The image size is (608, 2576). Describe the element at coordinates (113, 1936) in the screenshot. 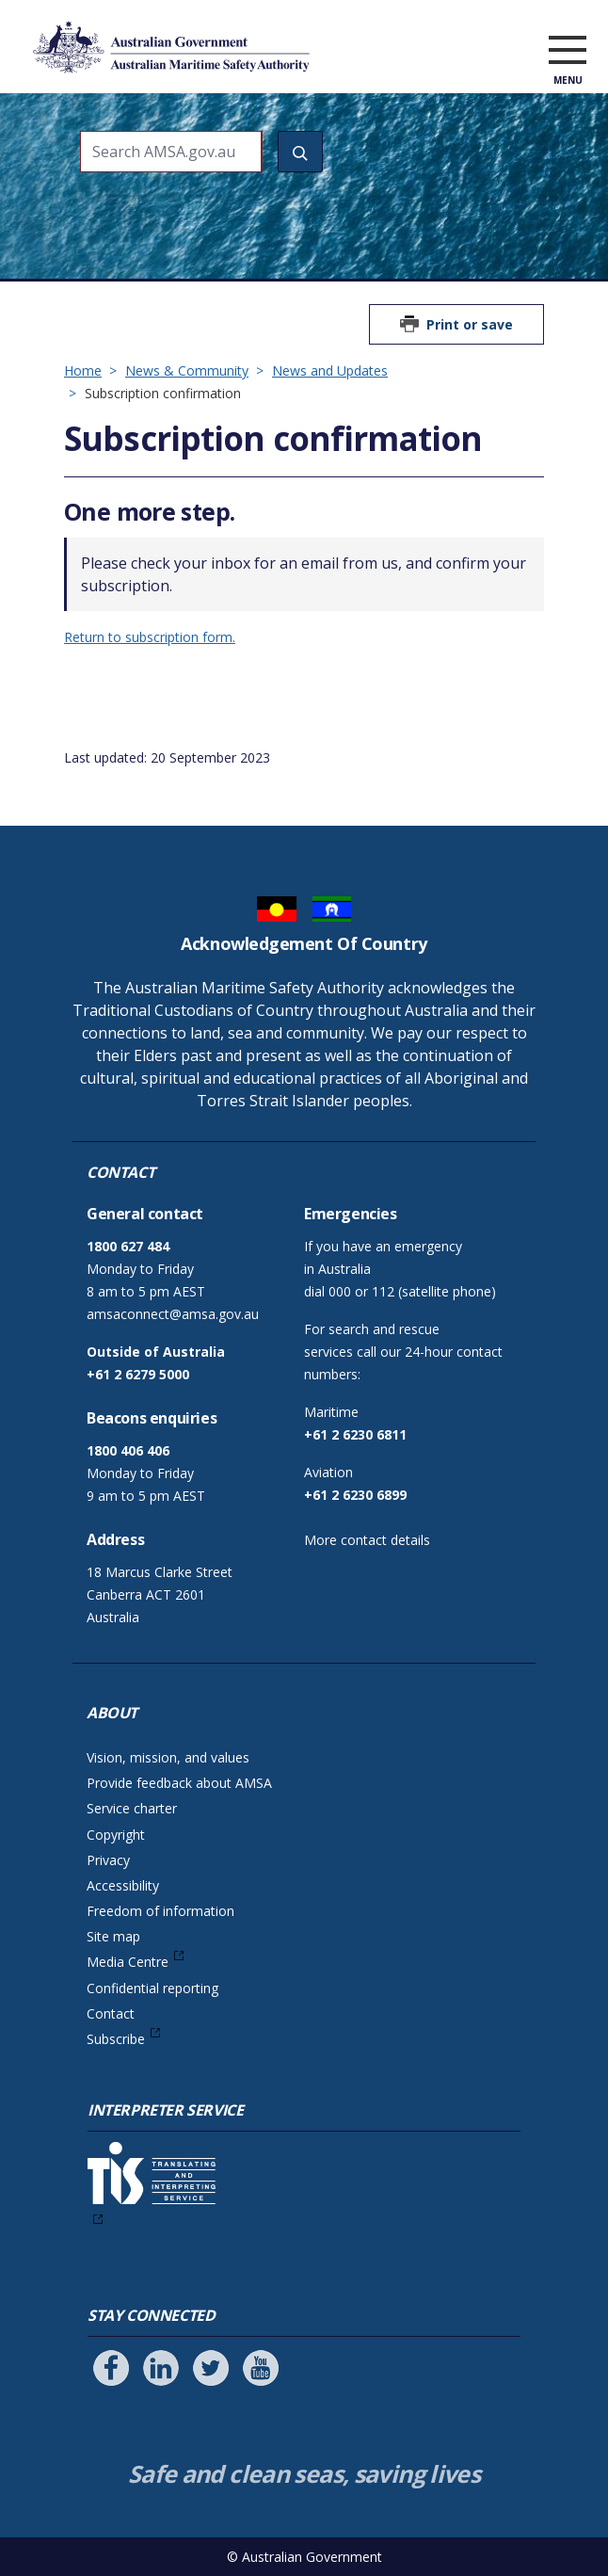

I see `Site map` at that location.